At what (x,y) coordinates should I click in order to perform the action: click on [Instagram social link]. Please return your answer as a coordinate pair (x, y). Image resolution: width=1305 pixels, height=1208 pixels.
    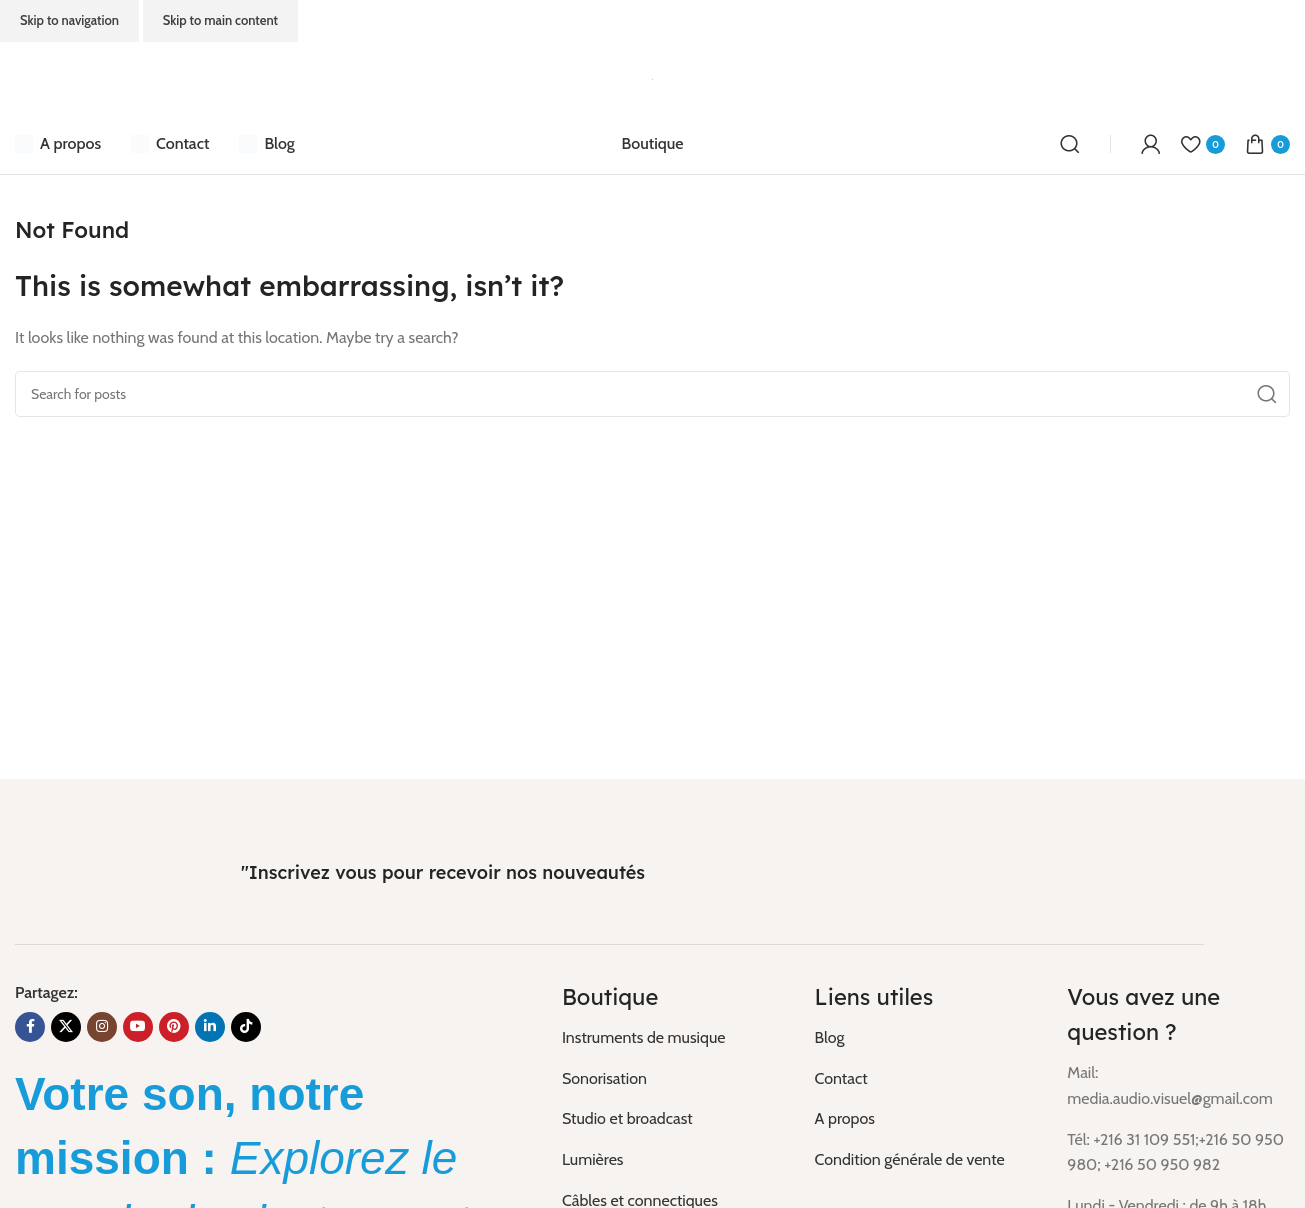
    Looking at the image, I should click on (102, 1027).